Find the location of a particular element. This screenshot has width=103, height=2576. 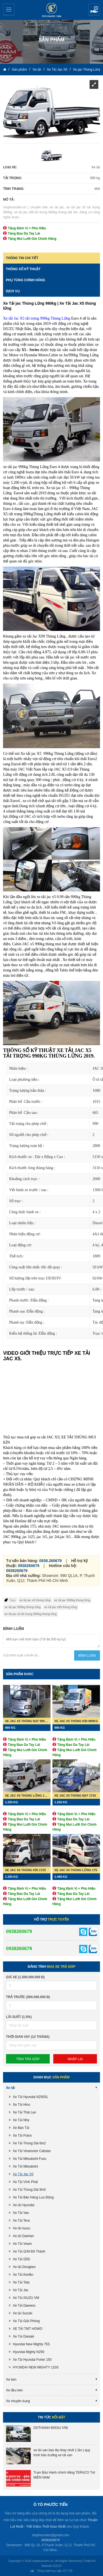

Xe Tải IZ65 is located at coordinates (21, 2259).